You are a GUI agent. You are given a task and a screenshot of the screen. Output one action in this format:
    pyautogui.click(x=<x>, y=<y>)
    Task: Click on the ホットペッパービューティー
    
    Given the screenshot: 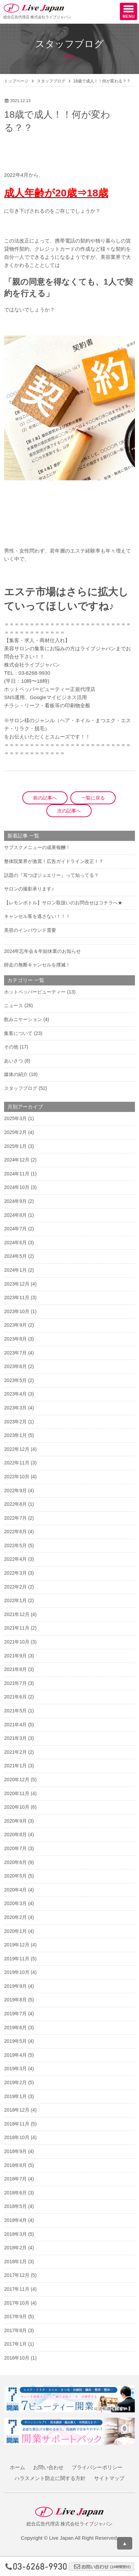 What is the action you would take?
    pyautogui.click(x=35, y=992)
    